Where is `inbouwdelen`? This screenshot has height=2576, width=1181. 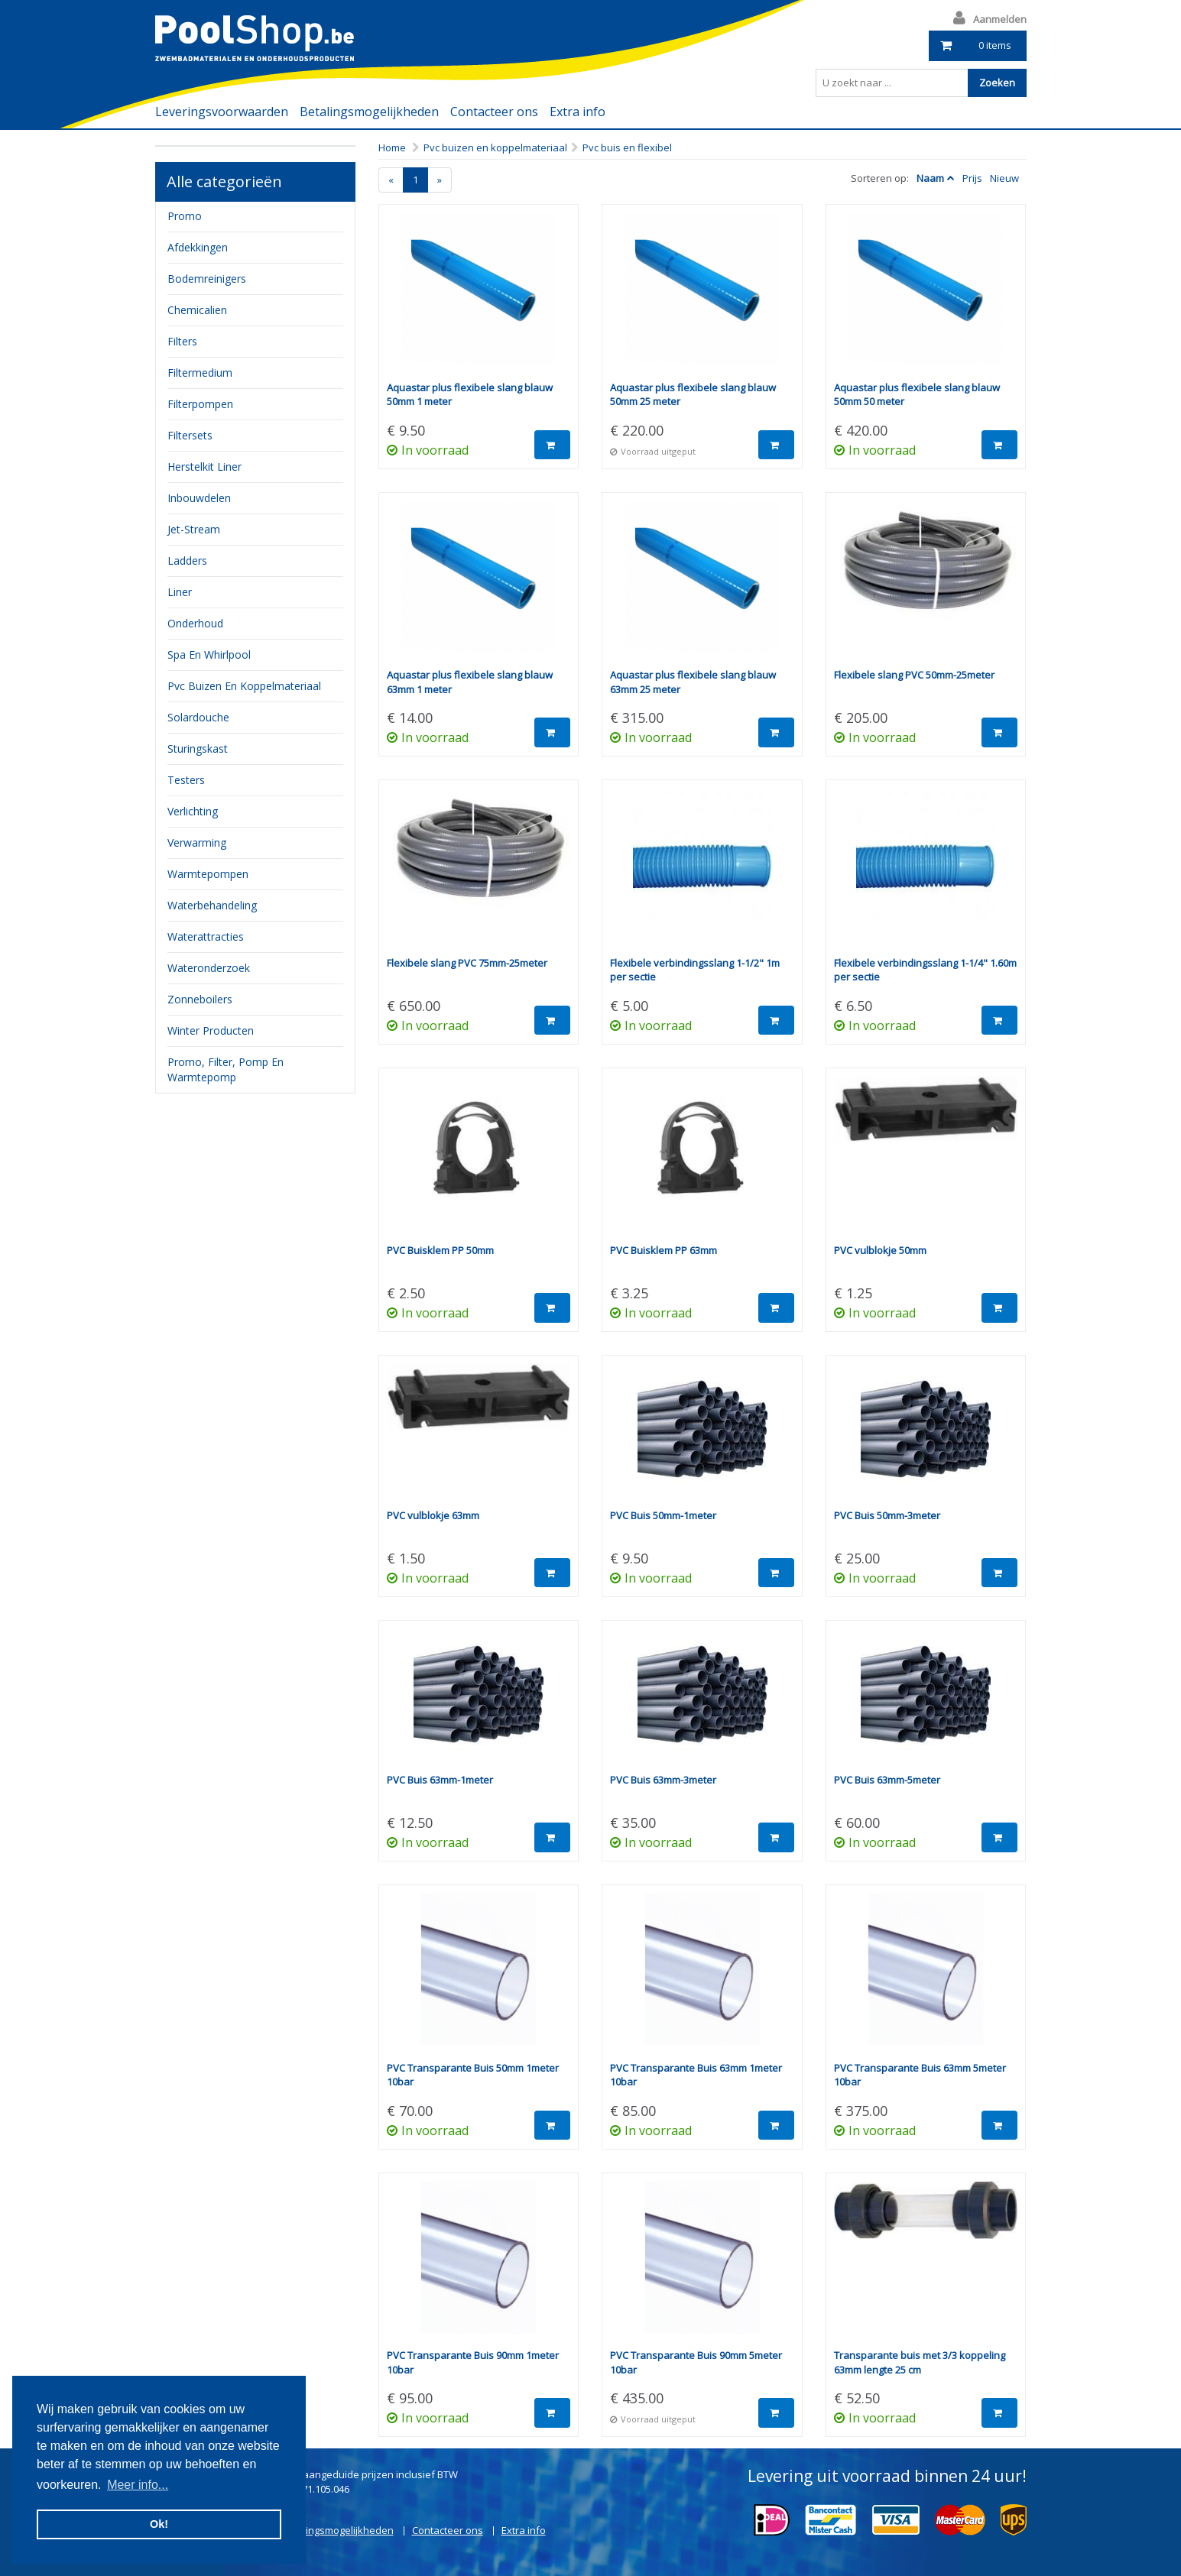
inbouwdelen is located at coordinates (199, 498).